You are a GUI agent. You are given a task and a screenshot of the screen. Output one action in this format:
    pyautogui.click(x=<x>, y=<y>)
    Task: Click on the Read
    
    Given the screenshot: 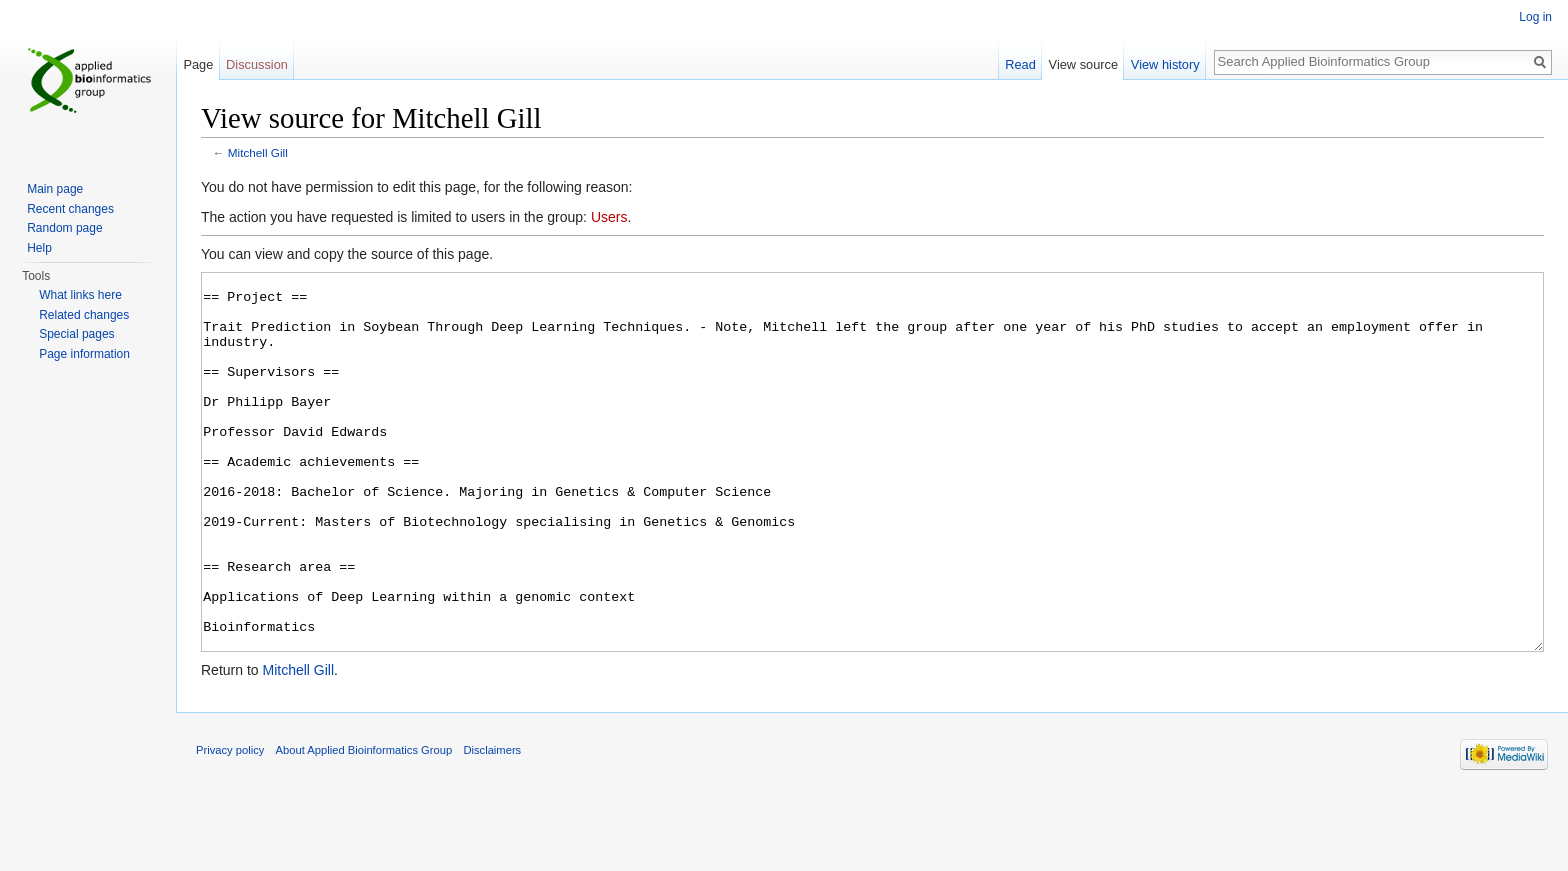 What is the action you would take?
    pyautogui.click(x=1020, y=64)
    